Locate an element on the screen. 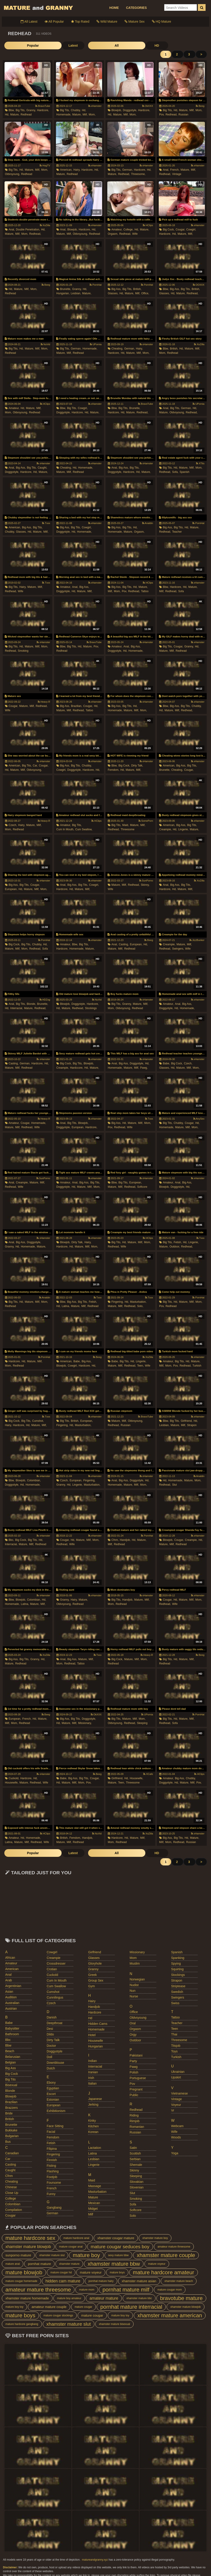 Image resolution: width=211 pixels, height=2576 pixels. european, is located at coordinates (11, 881).